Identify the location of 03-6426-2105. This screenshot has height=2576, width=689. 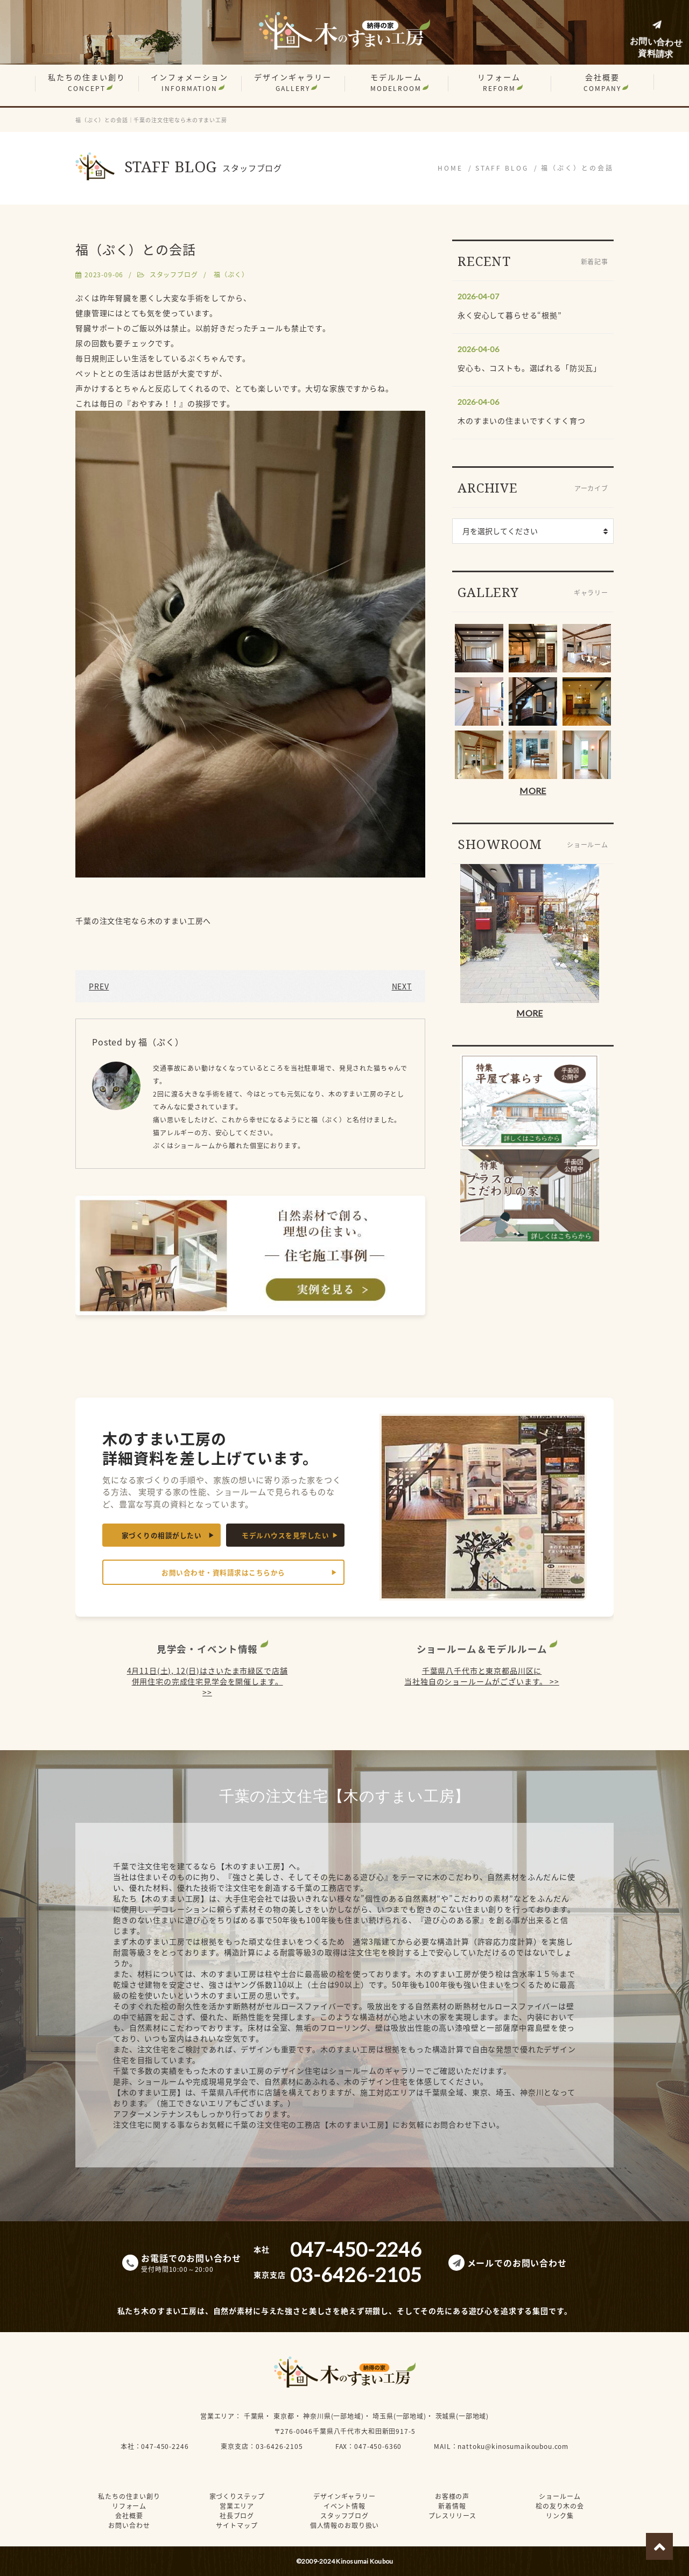
(279, 2446).